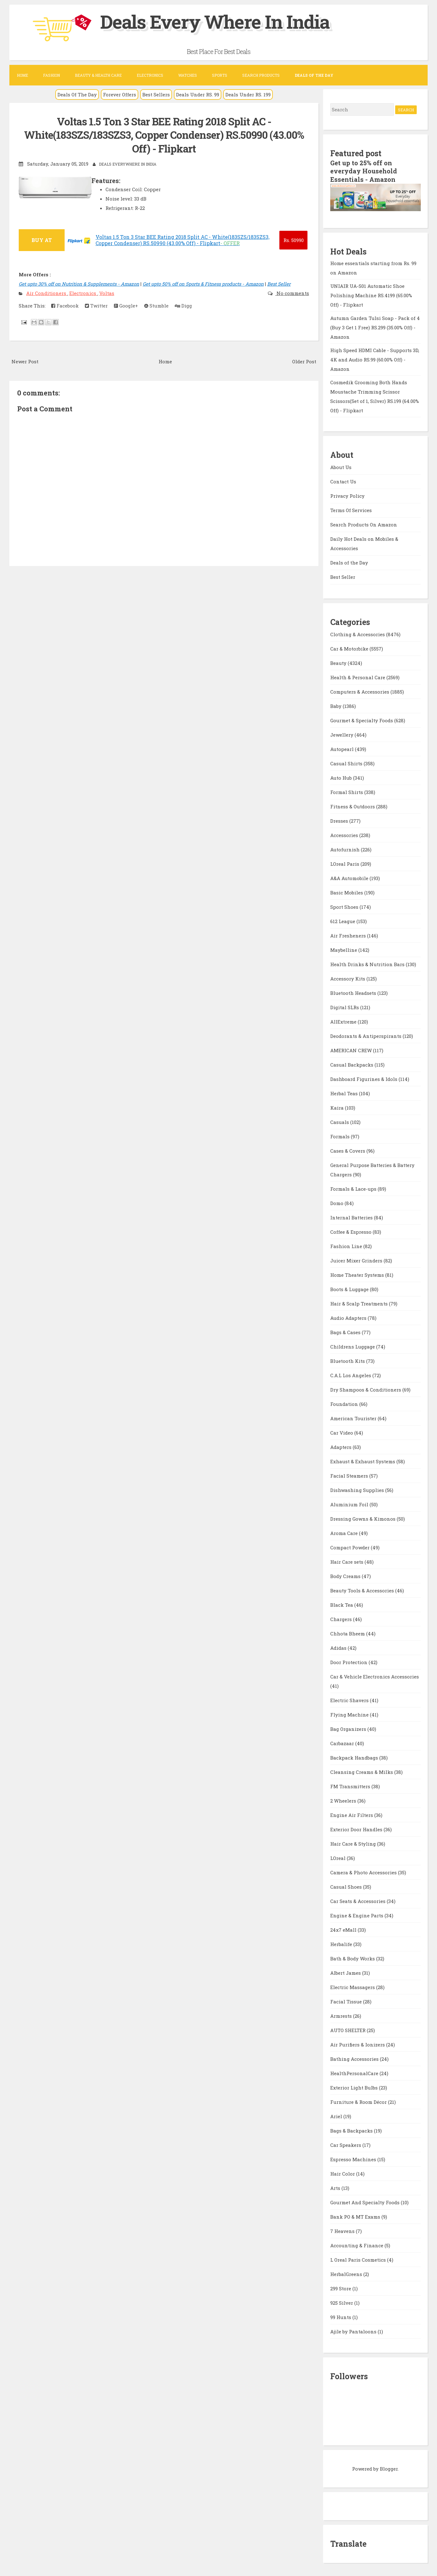 The width and height of the screenshot is (437, 2576). What do you see at coordinates (126, 305) in the screenshot?
I see `Google+` at bounding box center [126, 305].